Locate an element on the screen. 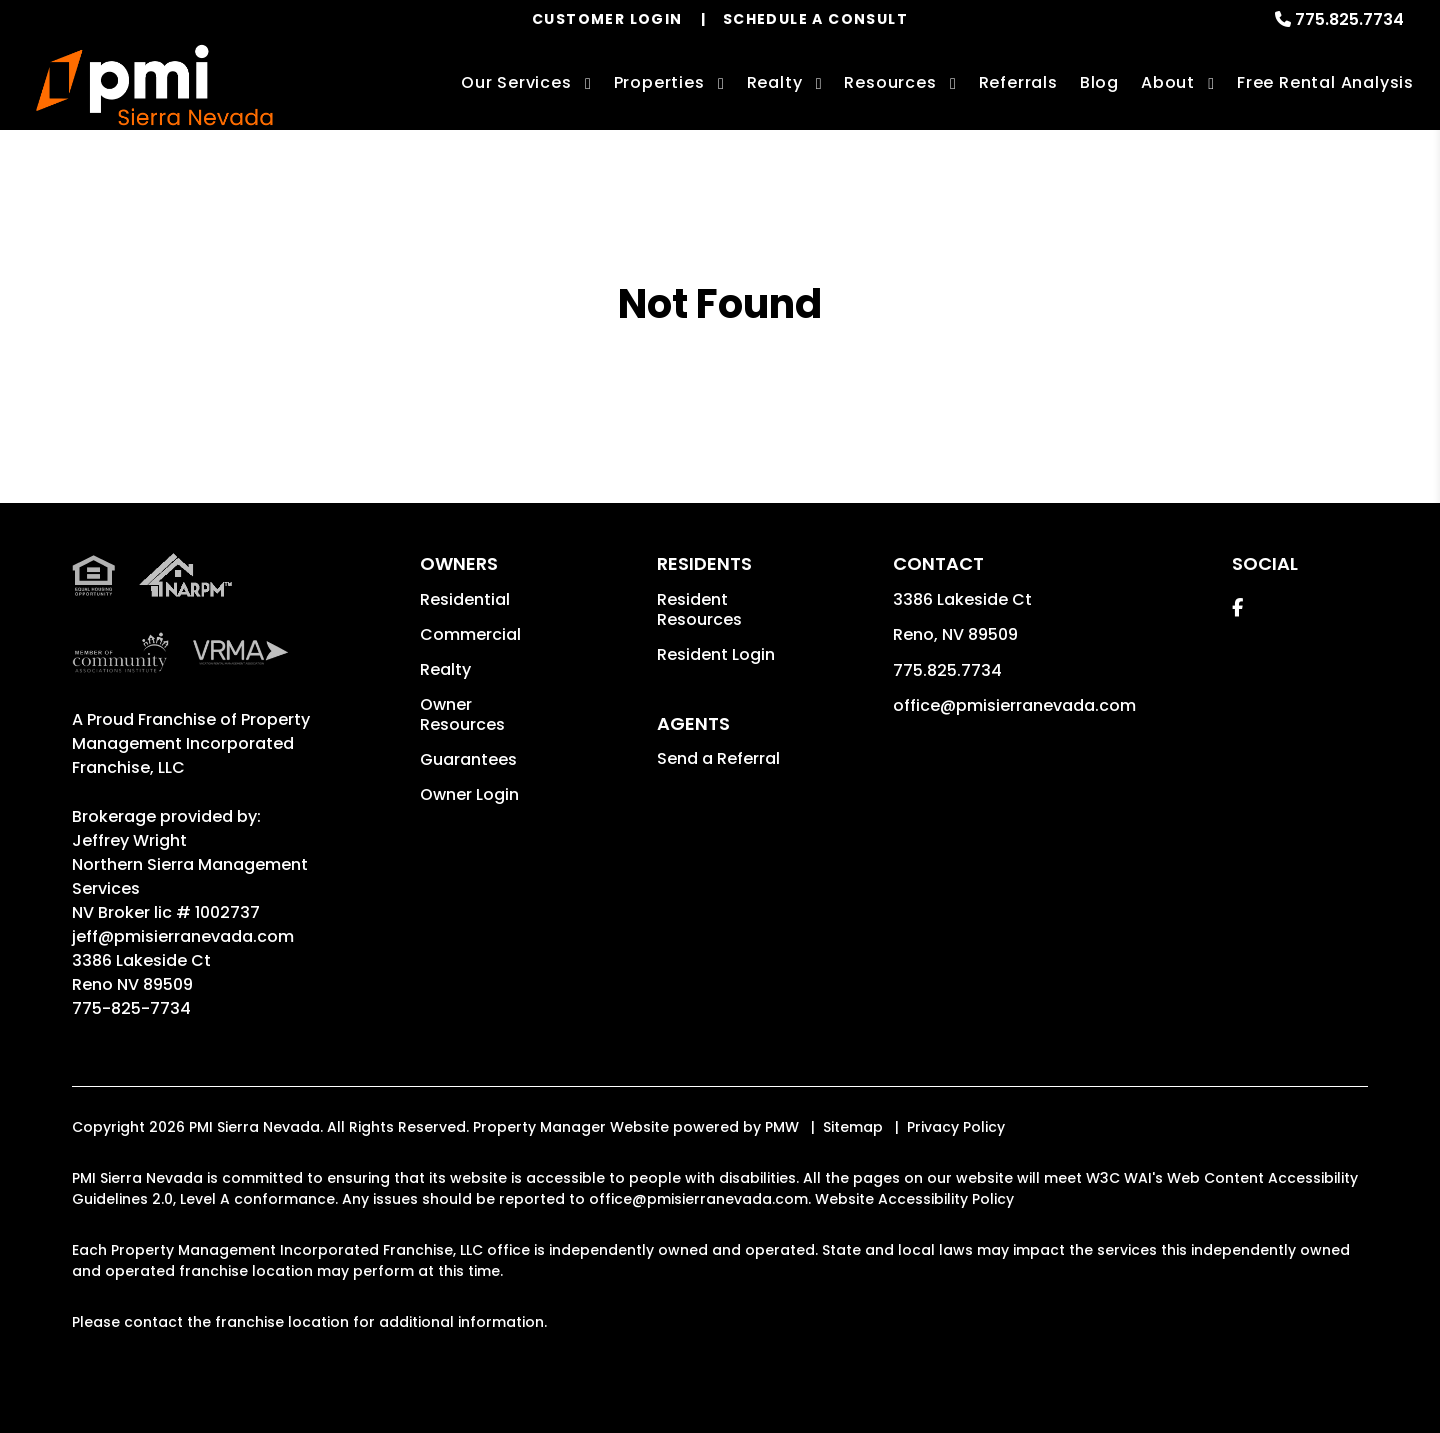 The height and width of the screenshot is (1433, 1440). Owner Resources is located at coordinates (462, 714).